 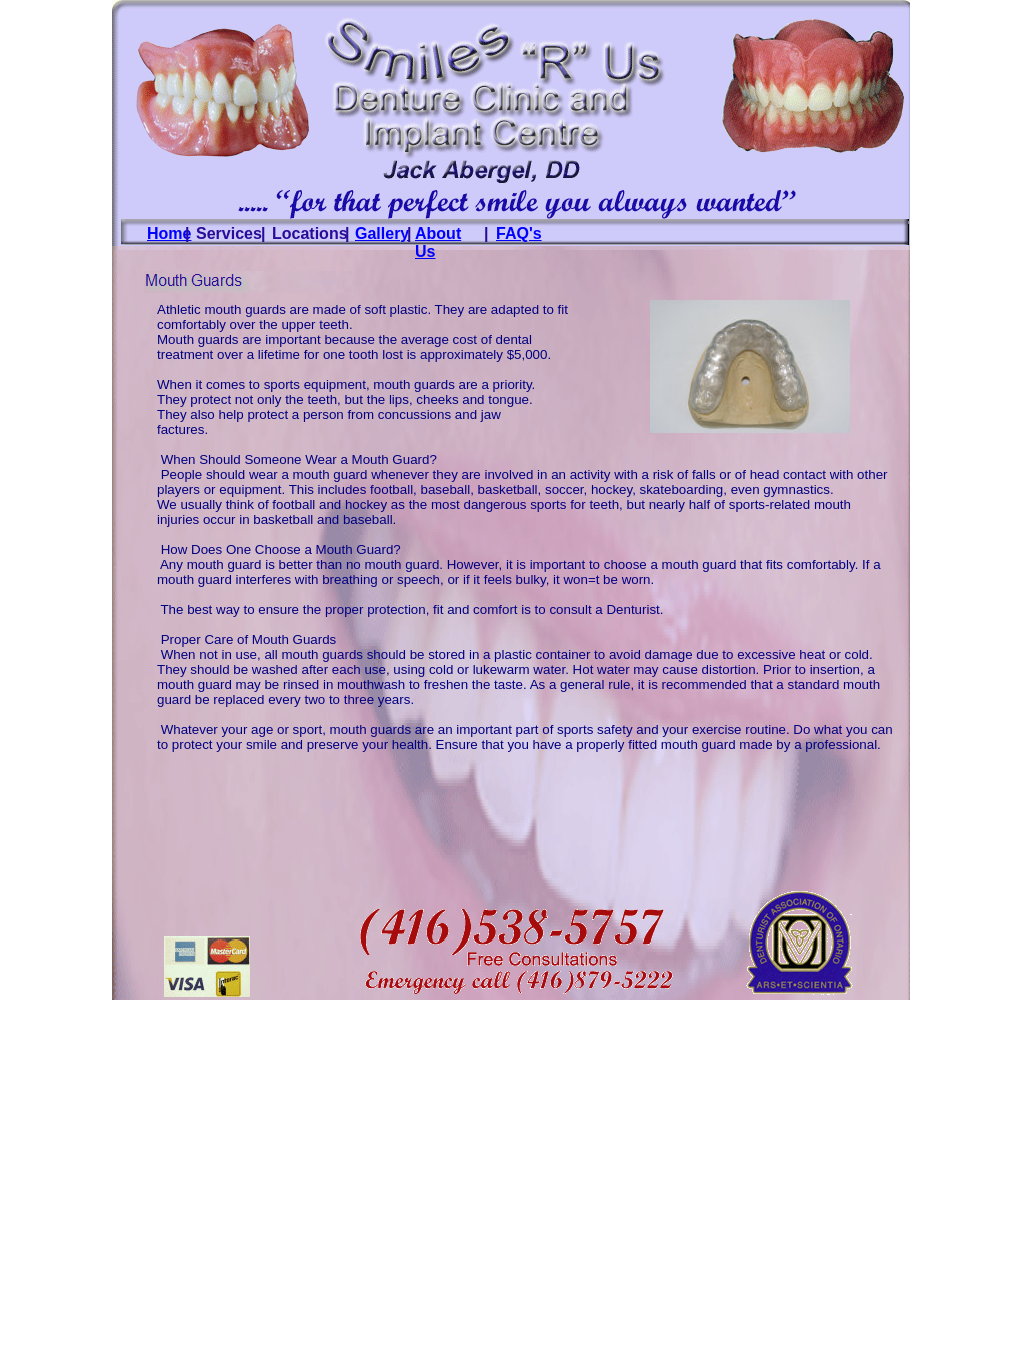 What do you see at coordinates (519, 233) in the screenshot?
I see `FAQ's` at bounding box center [519, 233].